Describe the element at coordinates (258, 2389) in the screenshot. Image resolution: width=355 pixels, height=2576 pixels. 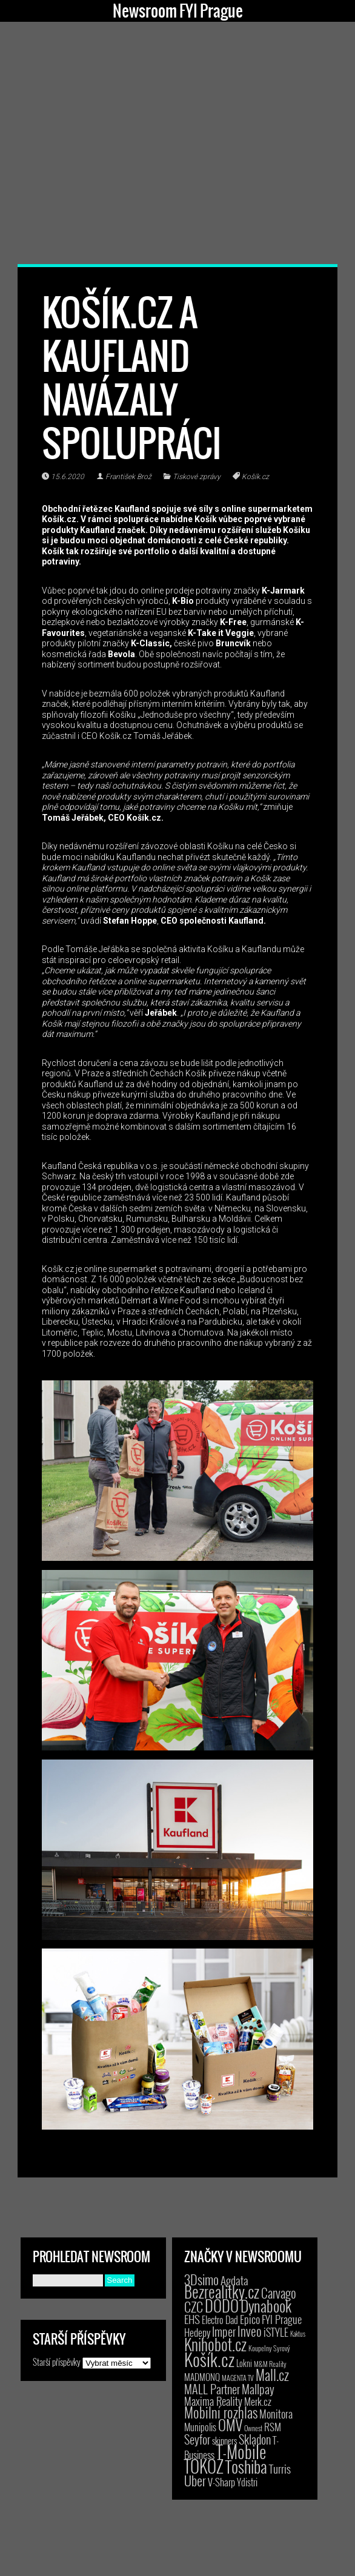
I see `Mallpay [Mallpay (23 položek)]` at that location.